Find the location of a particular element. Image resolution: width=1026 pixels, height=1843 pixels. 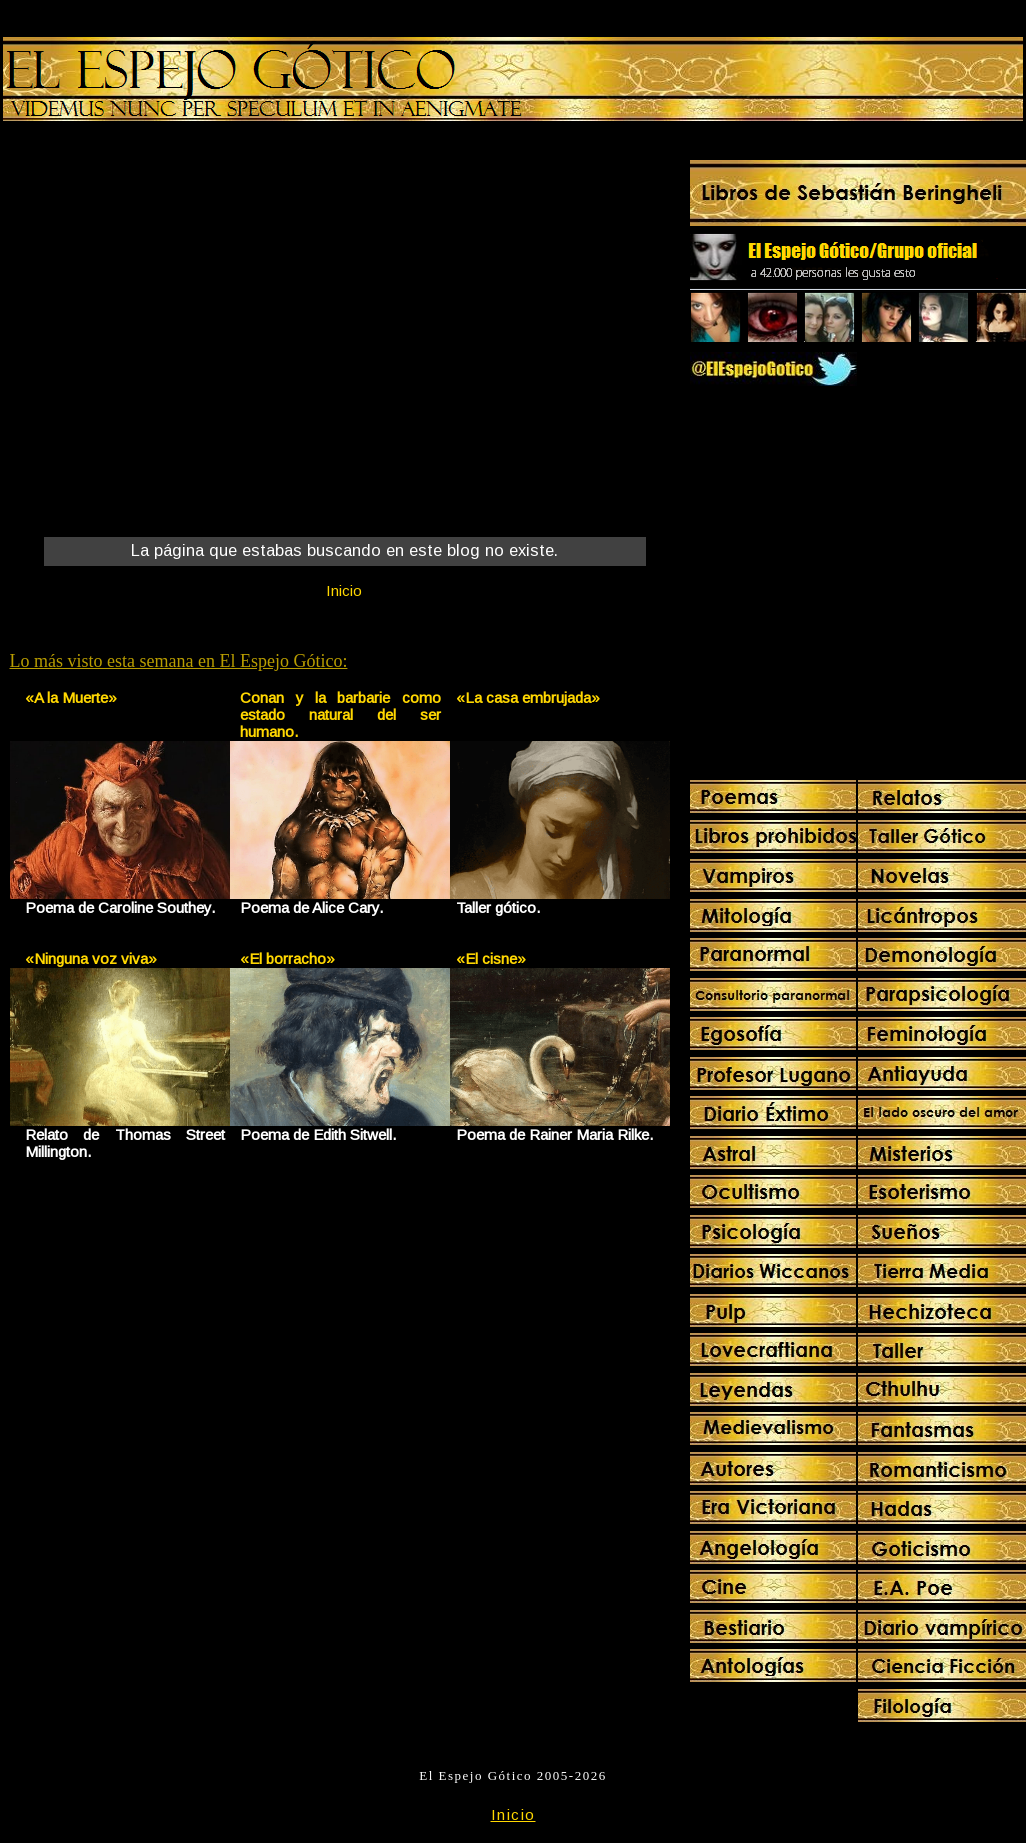

«El cisne» is located at coordinates (491, 958).